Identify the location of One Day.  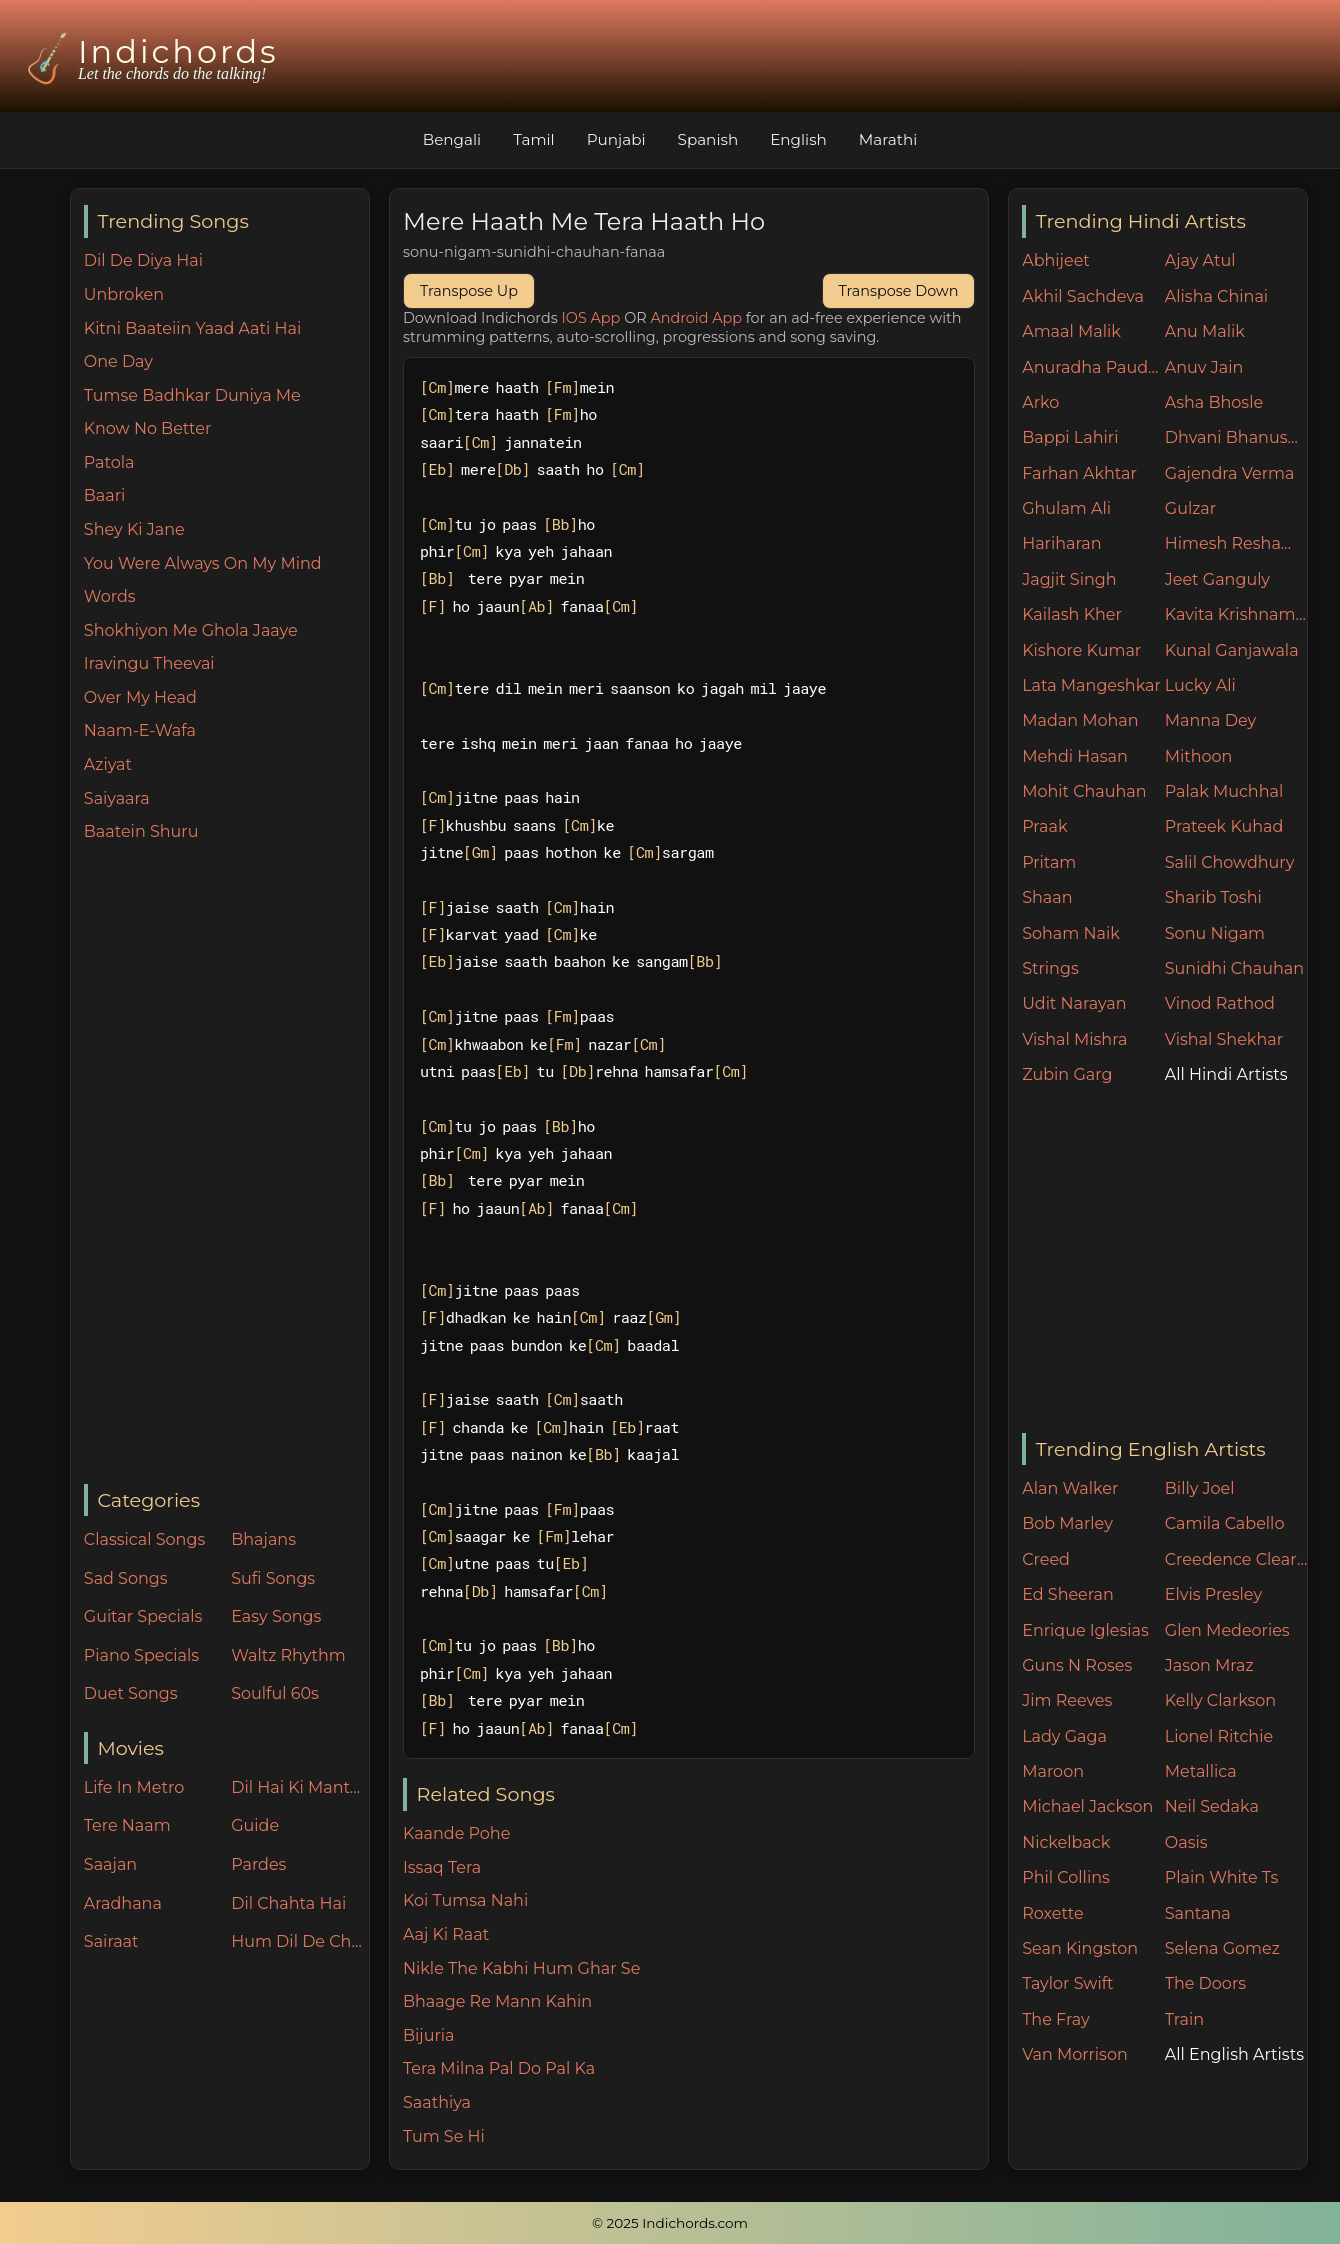
(118, 361).